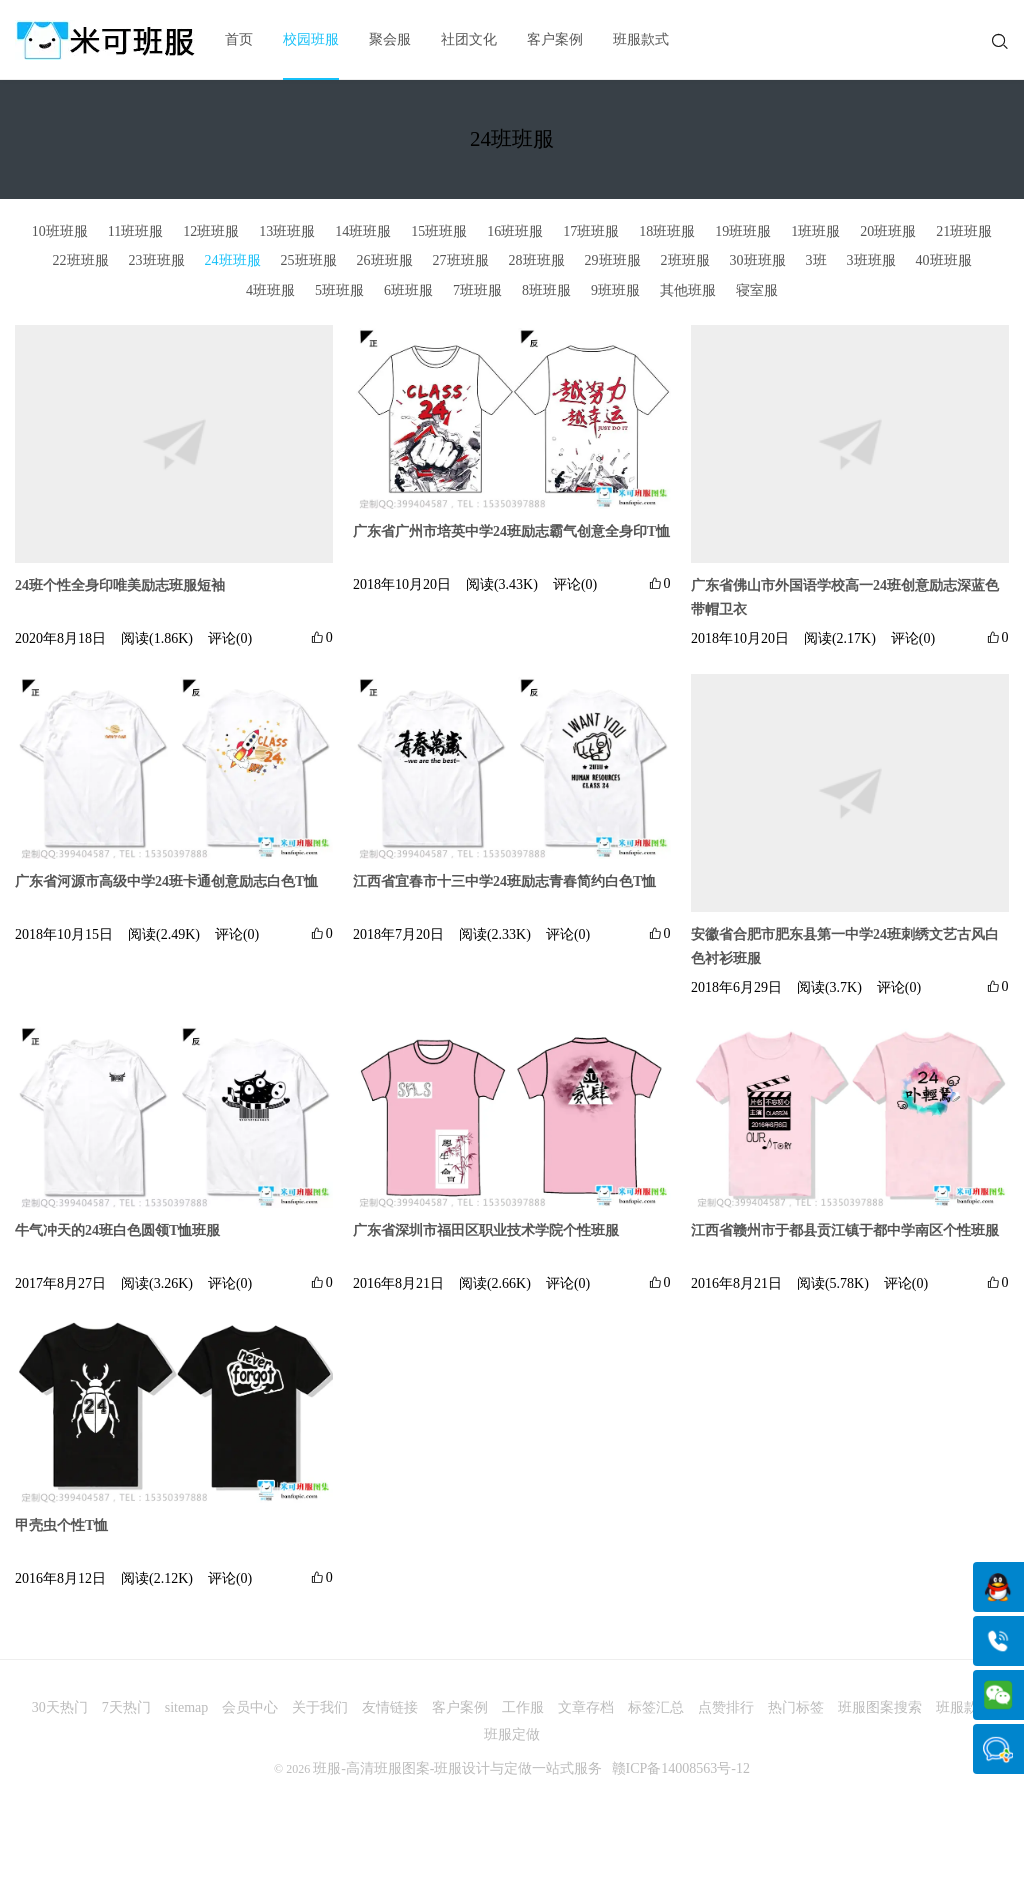  Describe the element at coordinates (586, 1707) in the screenshot. I see `文章存档` at that location.